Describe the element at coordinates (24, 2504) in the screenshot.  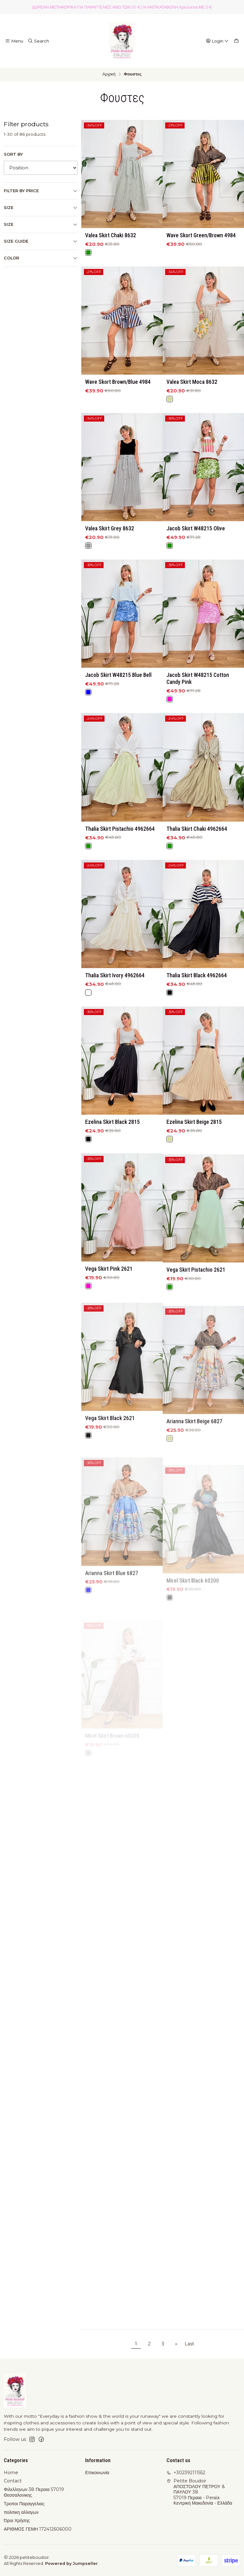
I see `Τροποι Παραγγελιας` at that location.